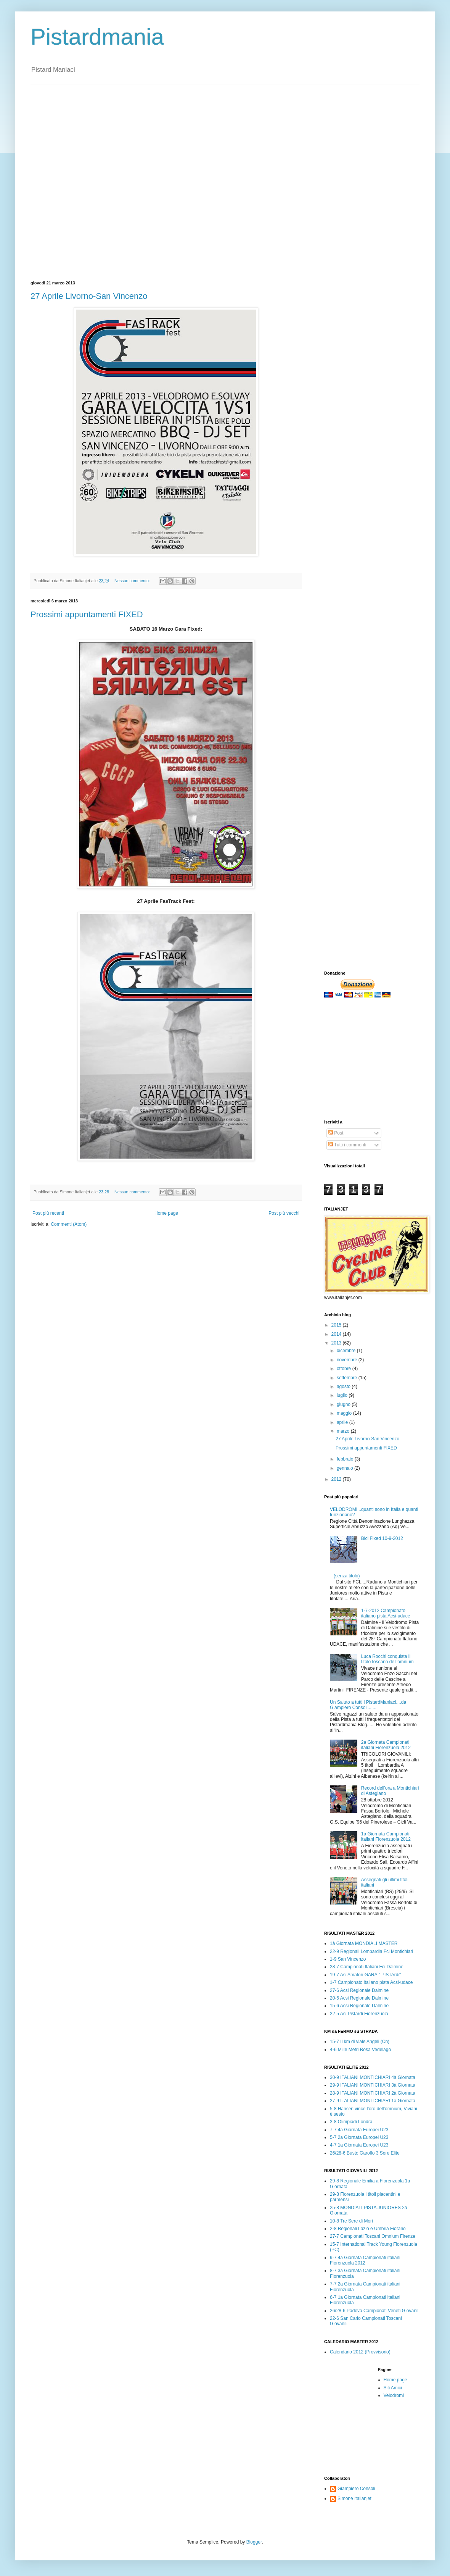 Image resolution: width=450 pixels, height=2576 pixels. I want to click on 19-7 Asi Amatori GARA " PISTArdi", so click(365, 1974).